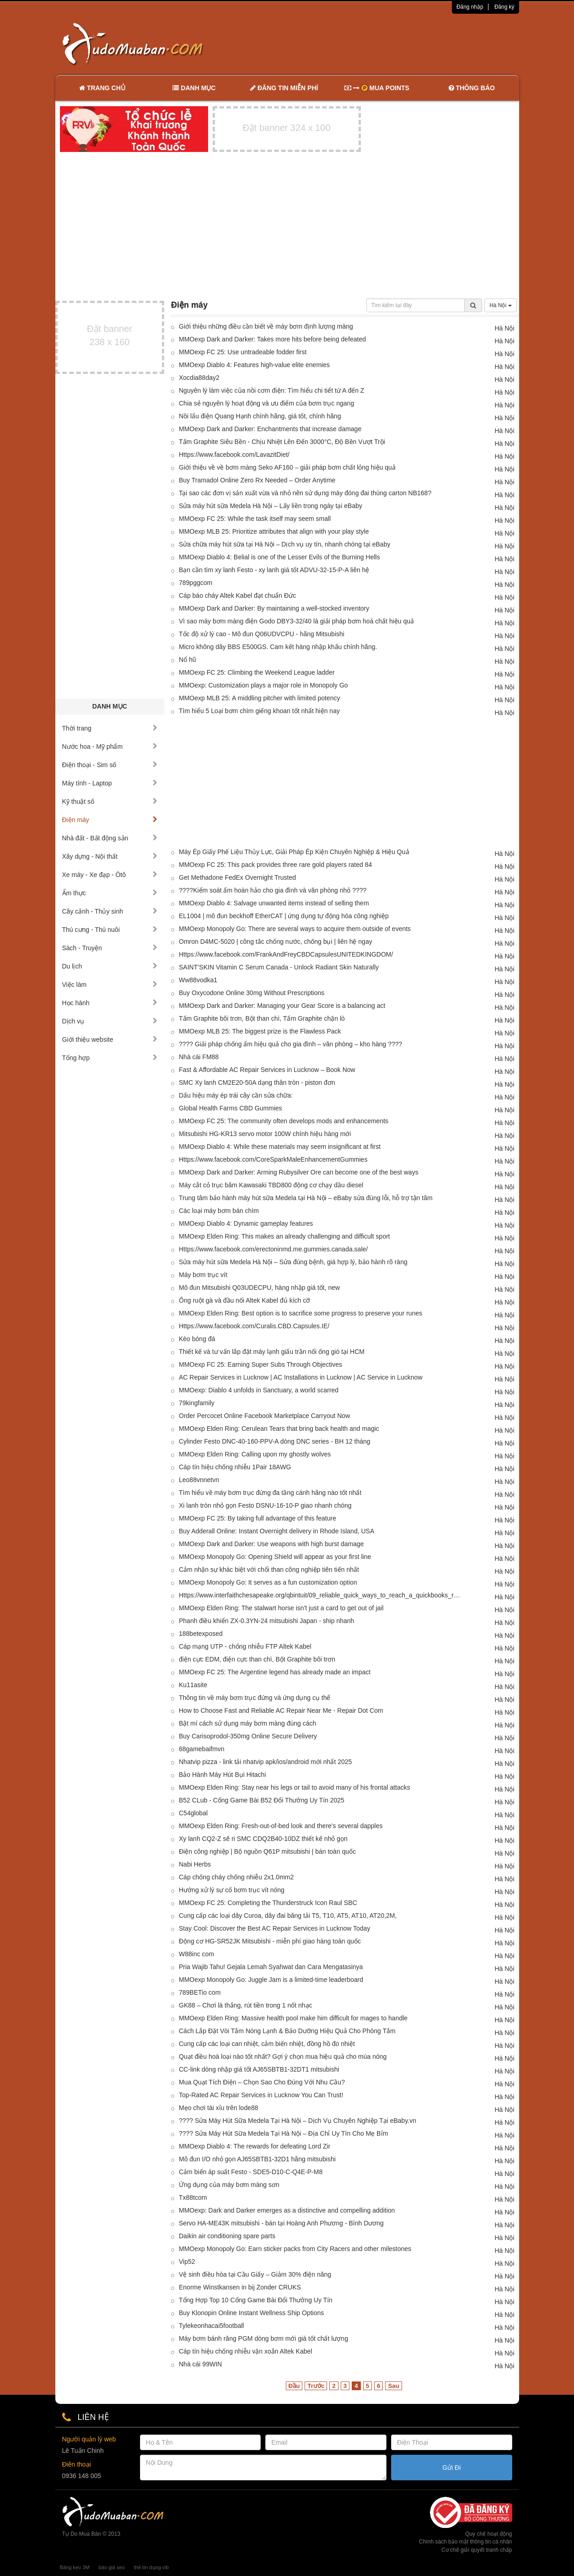 Image resolution: width=574 pixels, height=2576 pixels. Describe the element at coordinates (284, 1236) in the screenshot. I see `MMOexp Elden Ring: This makes an already challenging and difficult sport` at that location.